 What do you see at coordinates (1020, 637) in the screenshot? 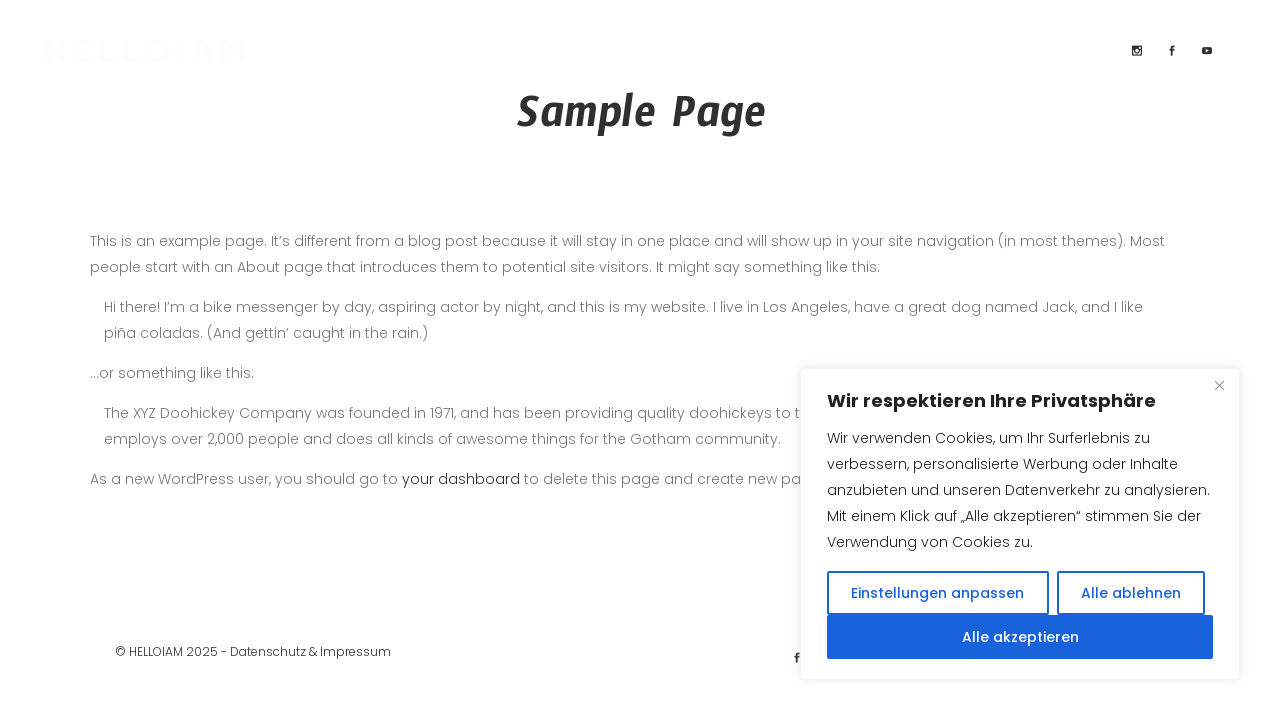
I see `Alle akzeptieren` at bounding box center [1020, 637].